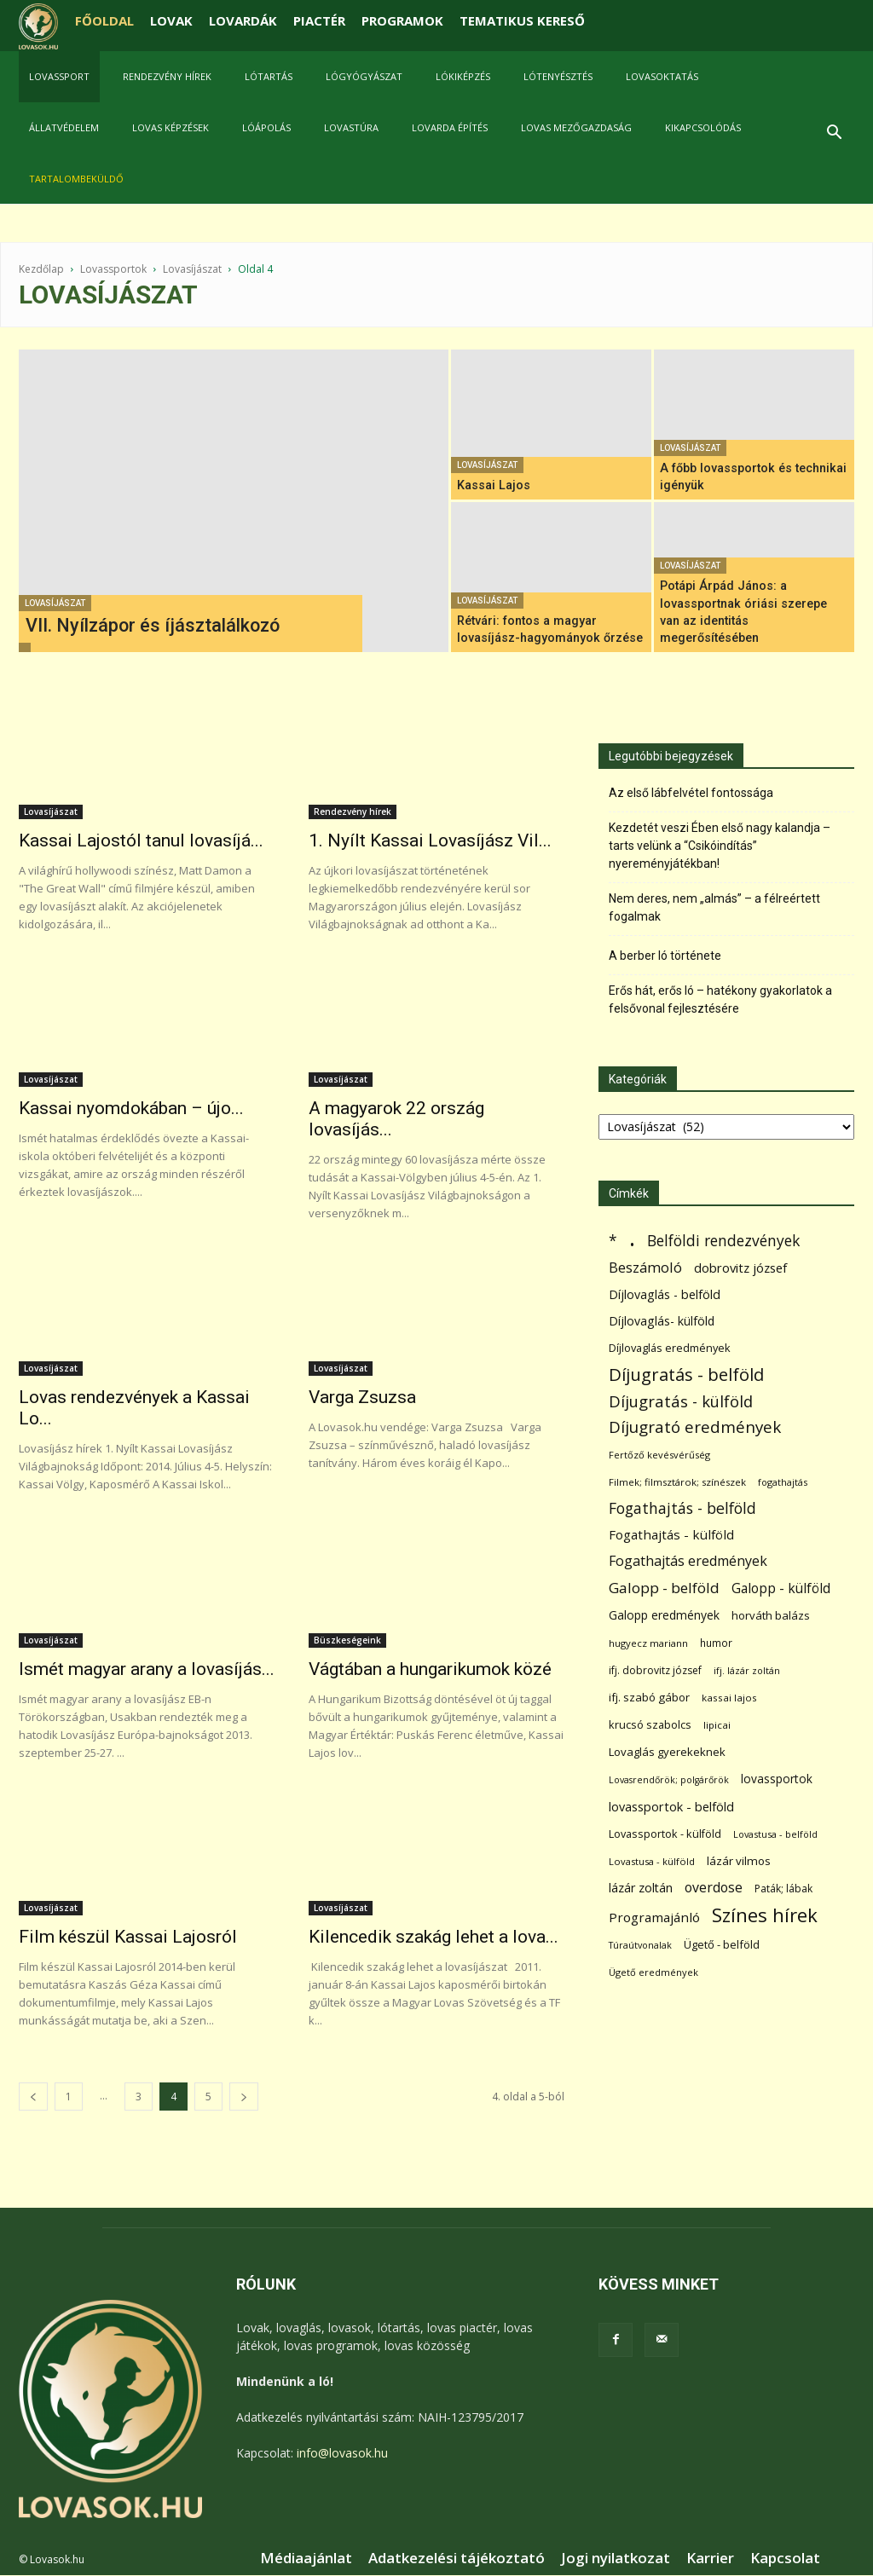 The width and height of the screenshot is (873, 2576). What do you see at coordinates (716, 1643) in the screenshot?
I see `humor [humor (68 elem)]` at bounding box center [716, 1643].